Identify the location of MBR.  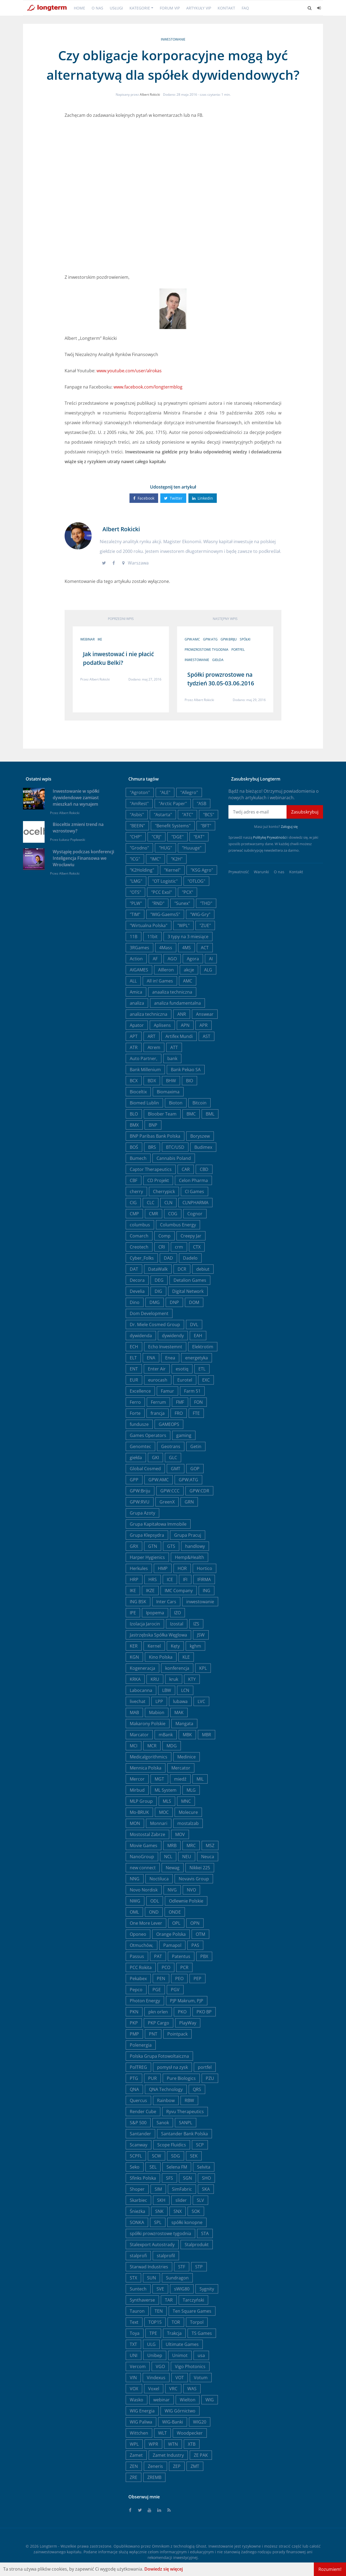
(206, 1735).